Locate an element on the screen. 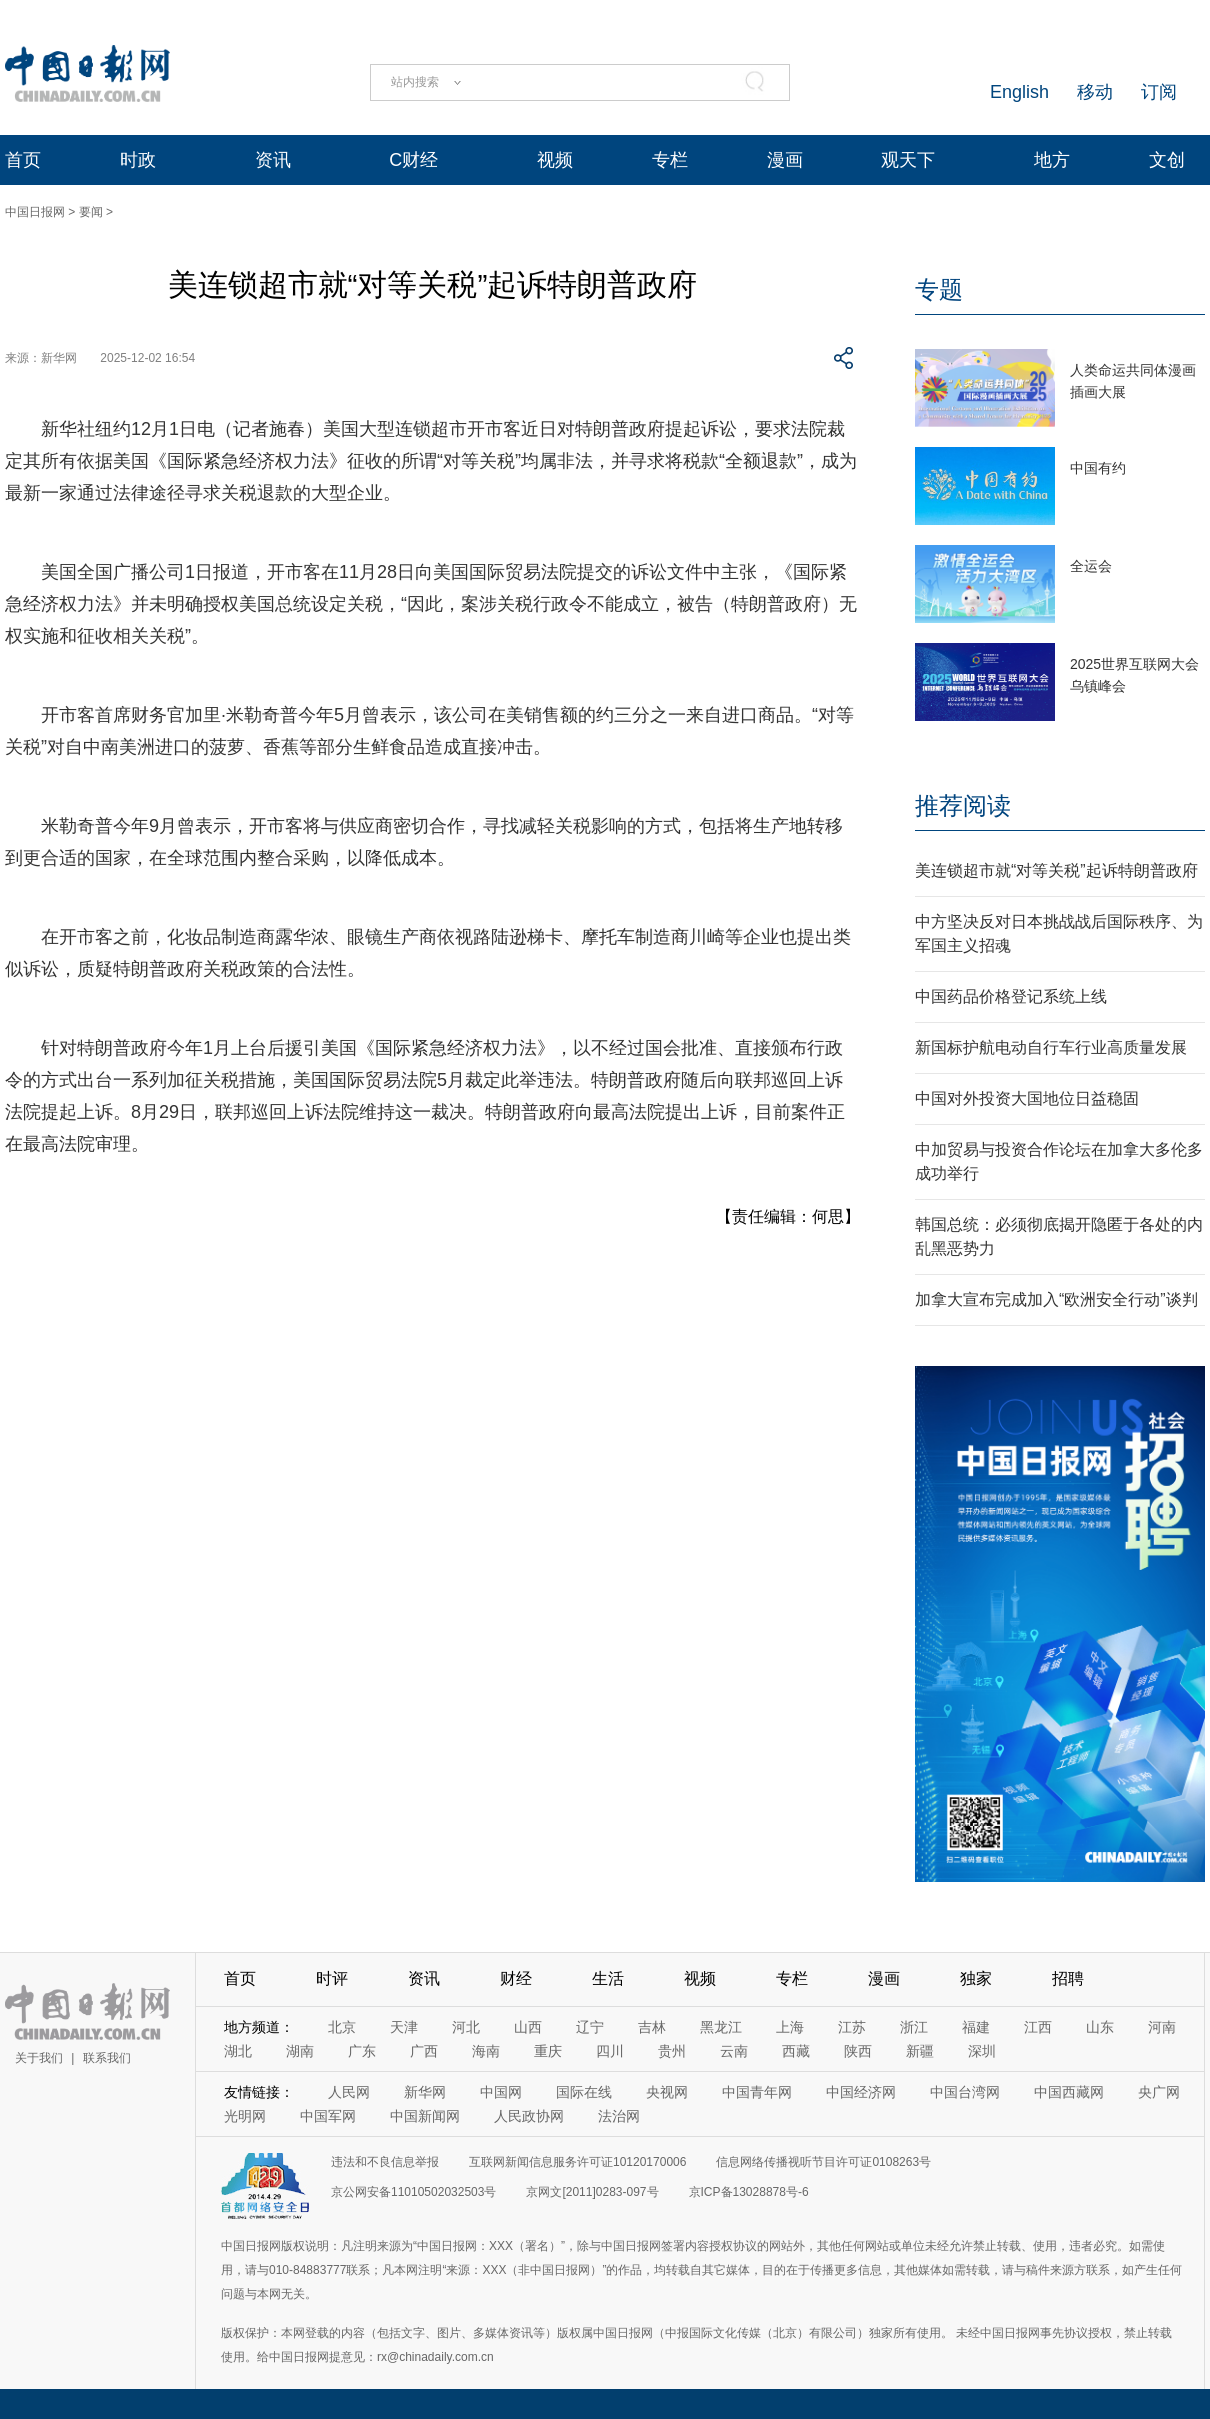 This screenshot has height=2419, width=1210. 重庆 is located at coordinates (548, 2051).